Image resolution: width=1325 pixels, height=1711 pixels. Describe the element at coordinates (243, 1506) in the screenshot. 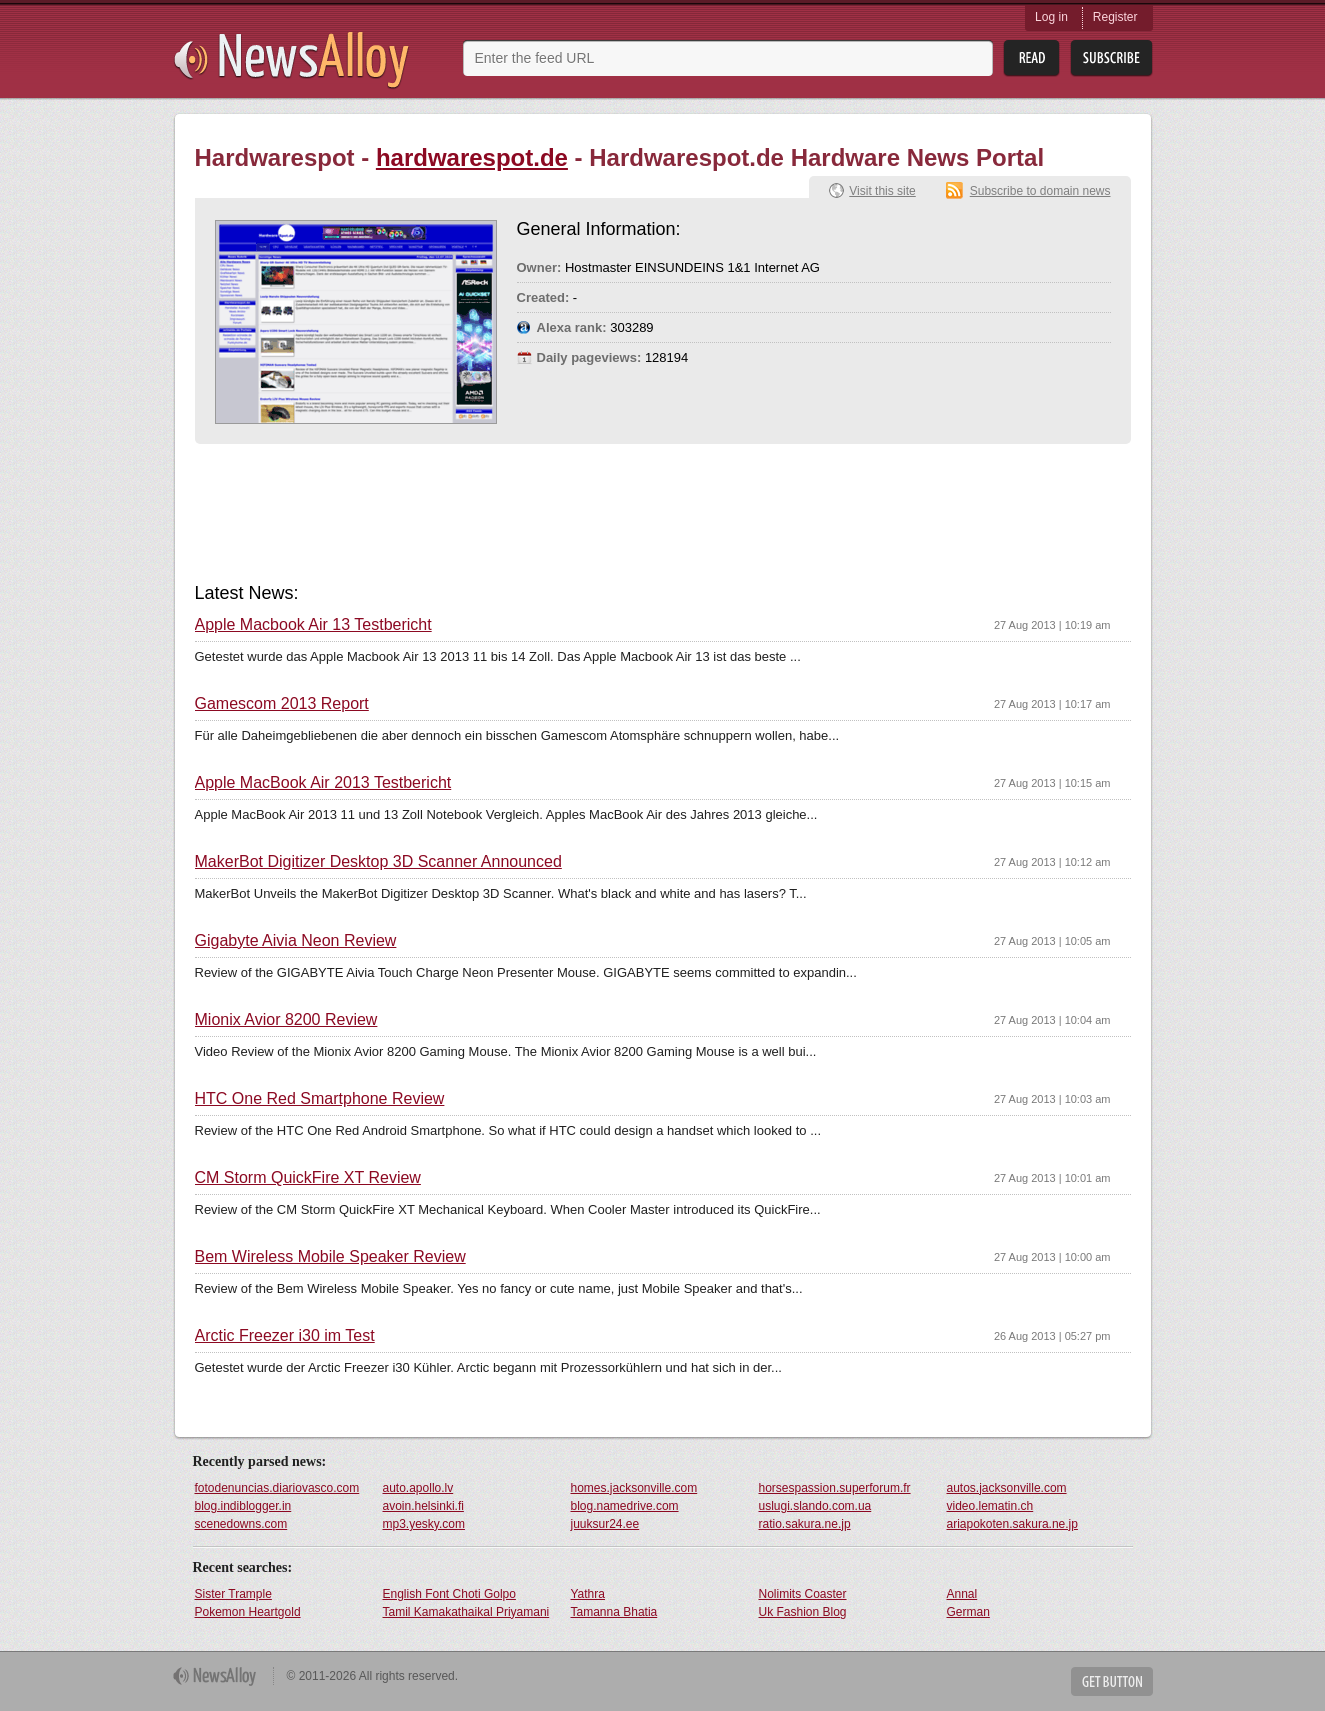

I see `blog.indiblogger.in` at that location.